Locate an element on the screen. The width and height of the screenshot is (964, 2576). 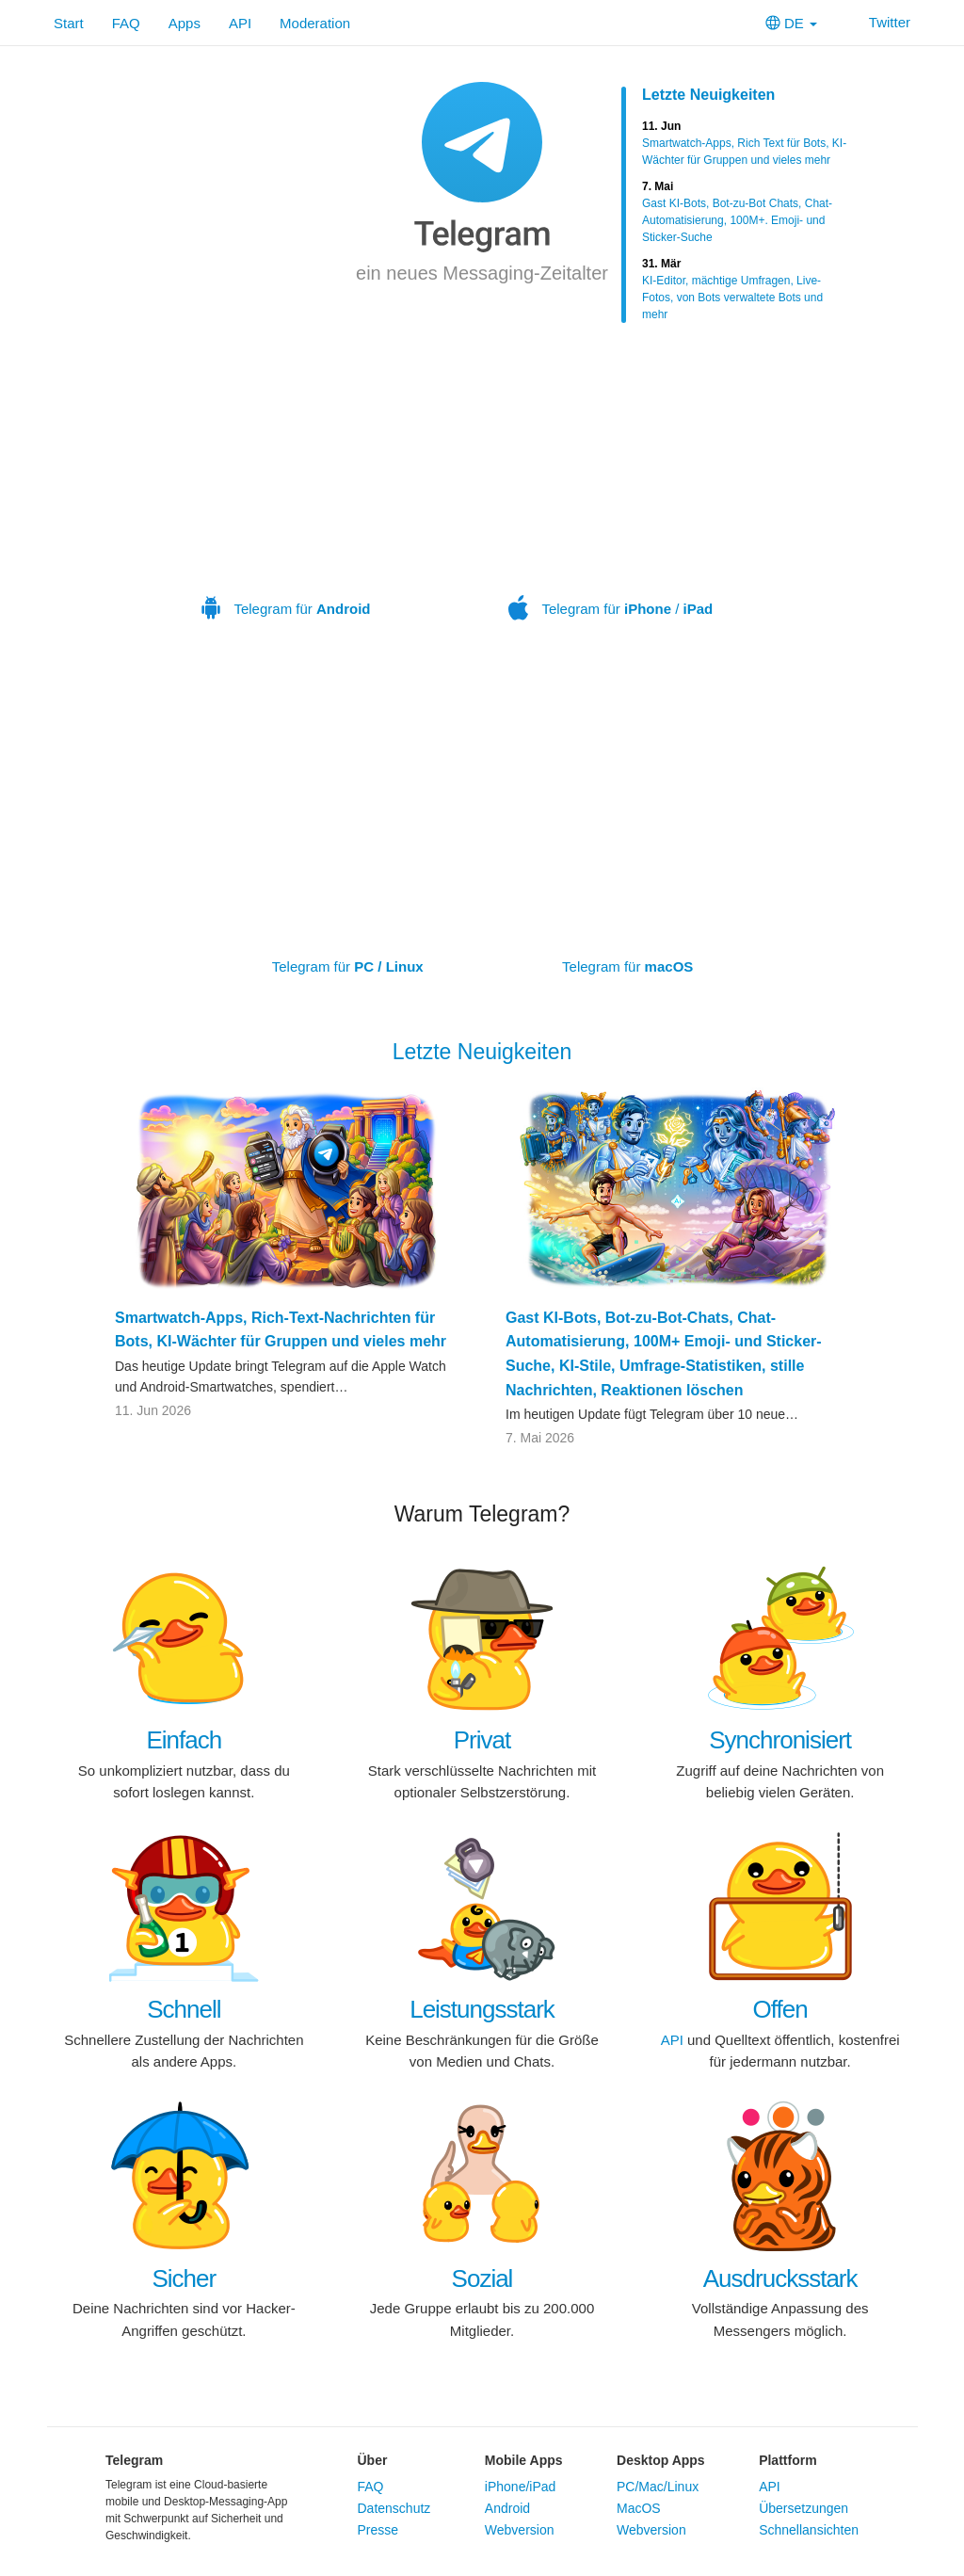
Android is located at coordinates (507, 2508).